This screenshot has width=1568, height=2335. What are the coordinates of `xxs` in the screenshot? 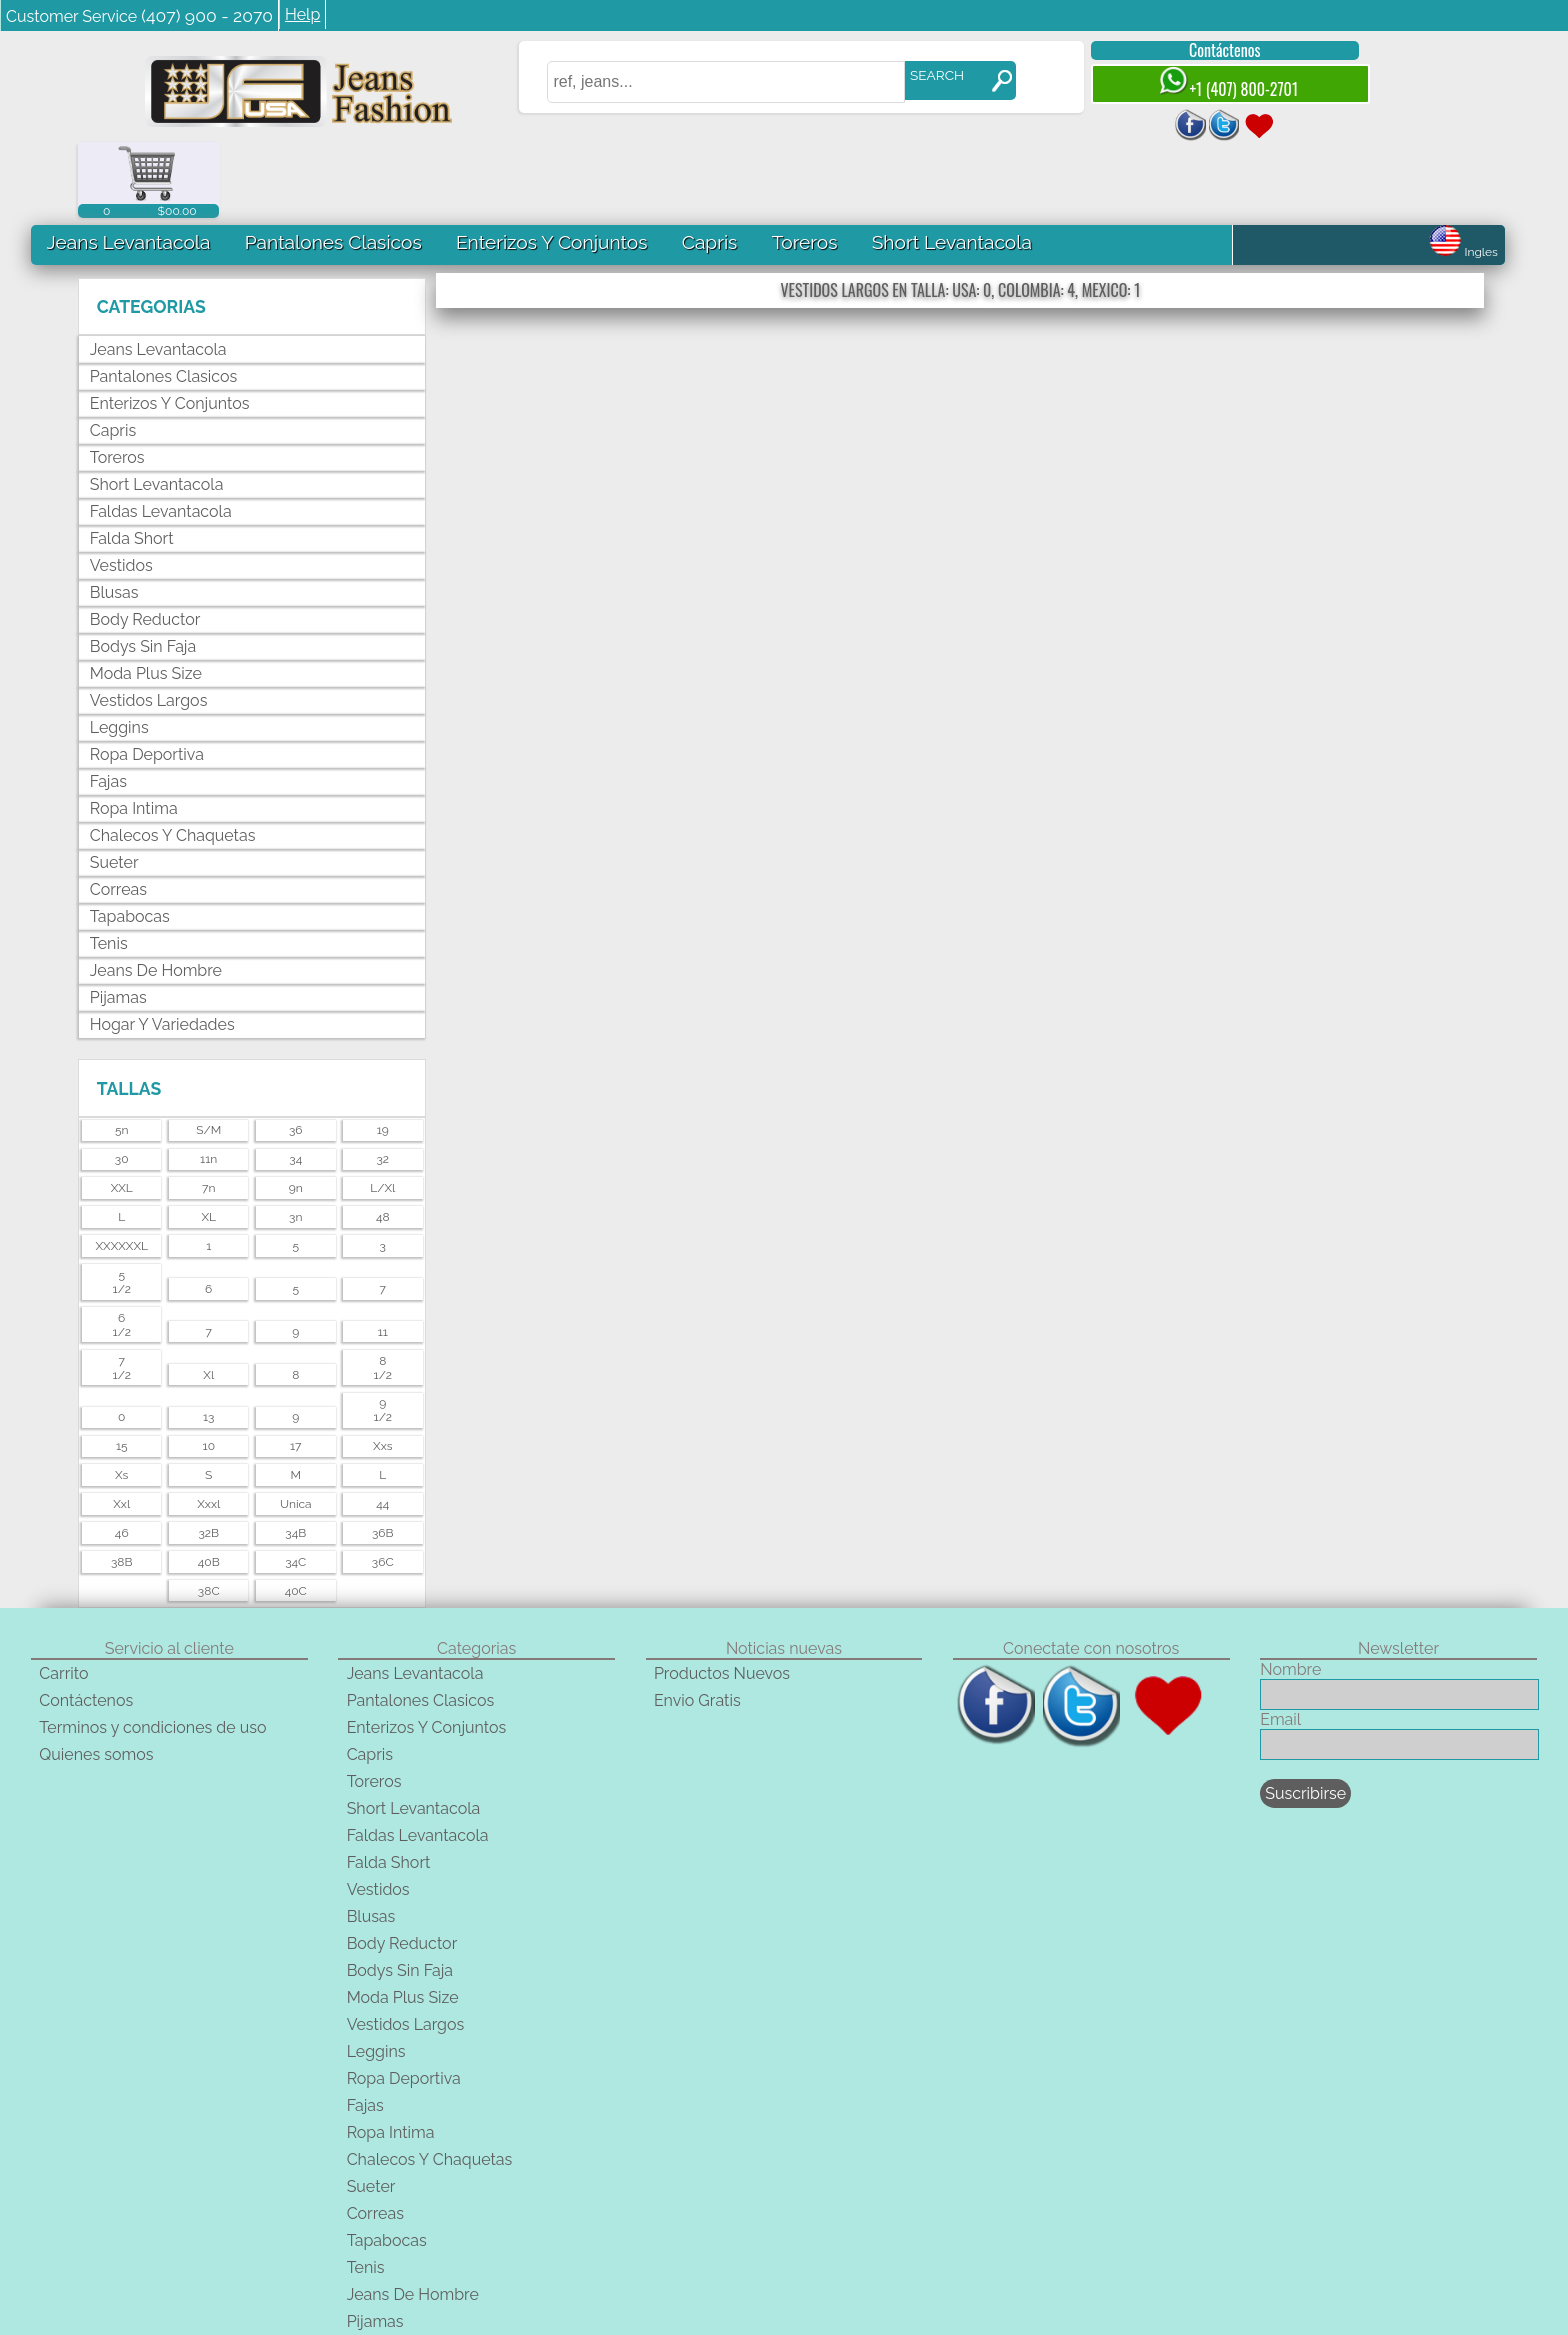 It's located at (382, 1370).